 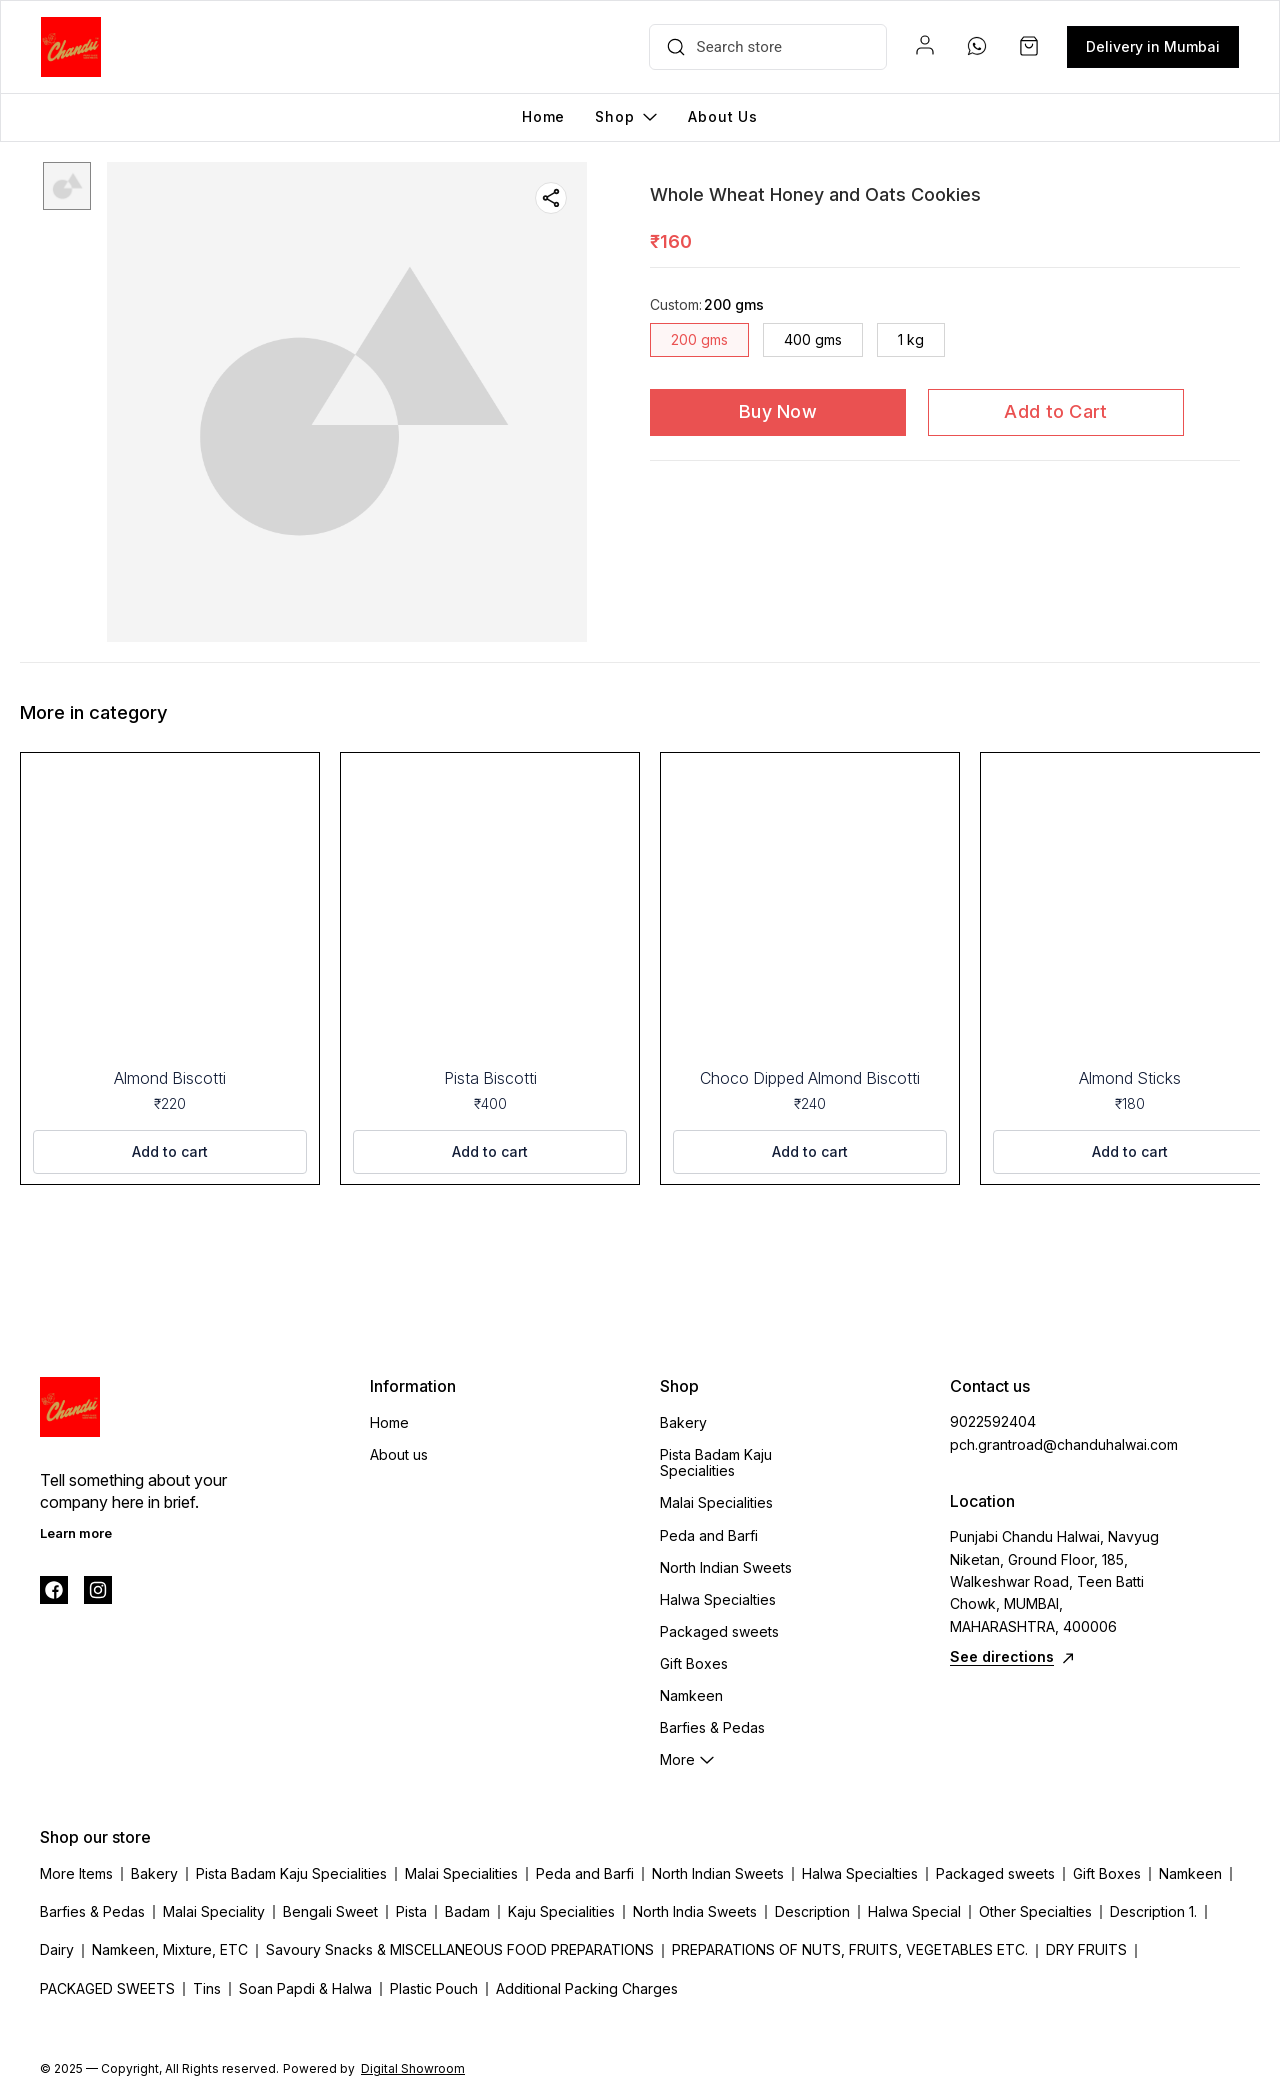 What do you see at coordinates (993, 1421) in the screenshot?
I see `9022592404` at bounding box center [993, 1421].